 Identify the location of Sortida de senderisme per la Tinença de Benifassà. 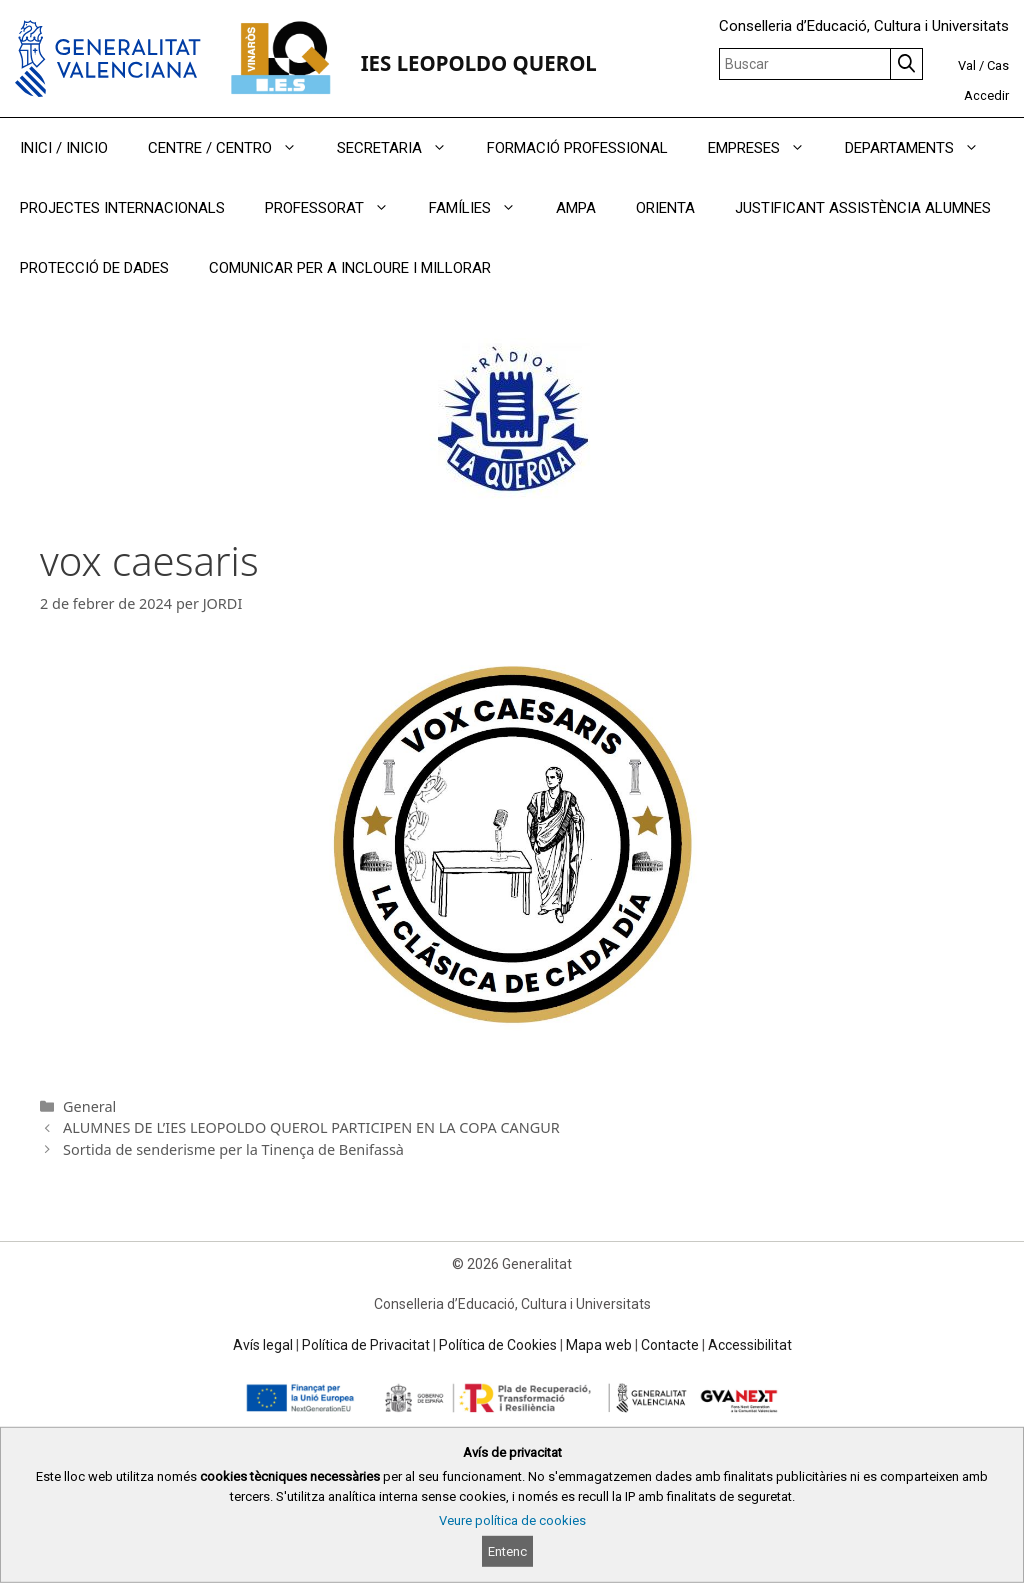
(233, 1149).